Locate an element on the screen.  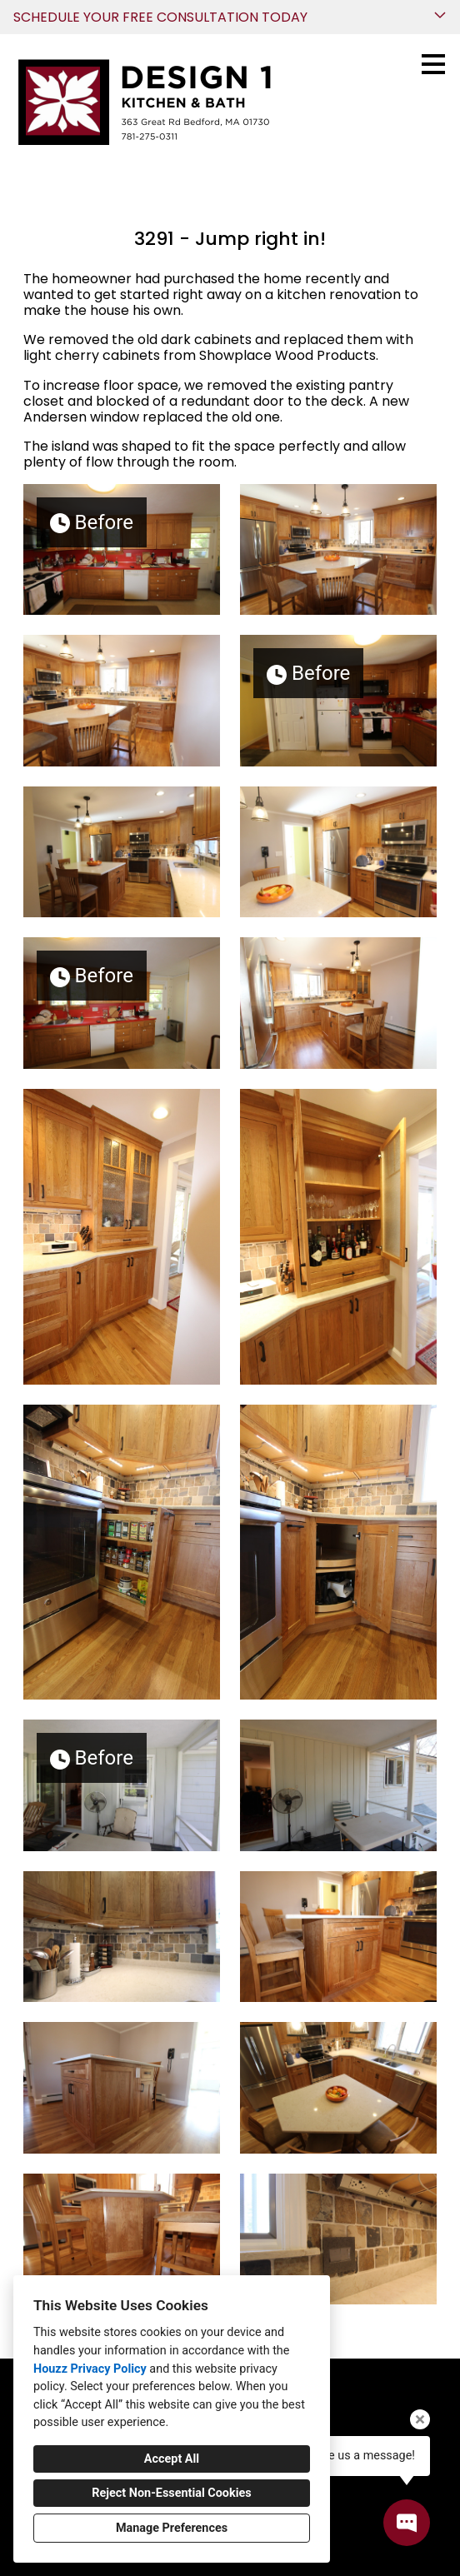
Reject Non-Essential Cookies is located at coordinates (171, 2493).